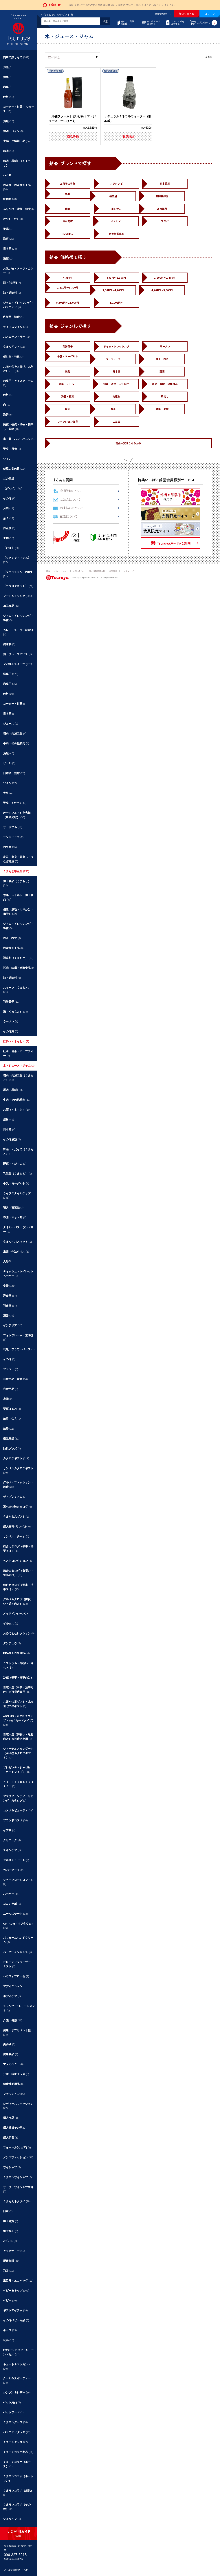 Image resolution: width=220 pixels, height=2576 pixels. I want to click on グルメ・ファッション・雑貨, so click(18, 1484).